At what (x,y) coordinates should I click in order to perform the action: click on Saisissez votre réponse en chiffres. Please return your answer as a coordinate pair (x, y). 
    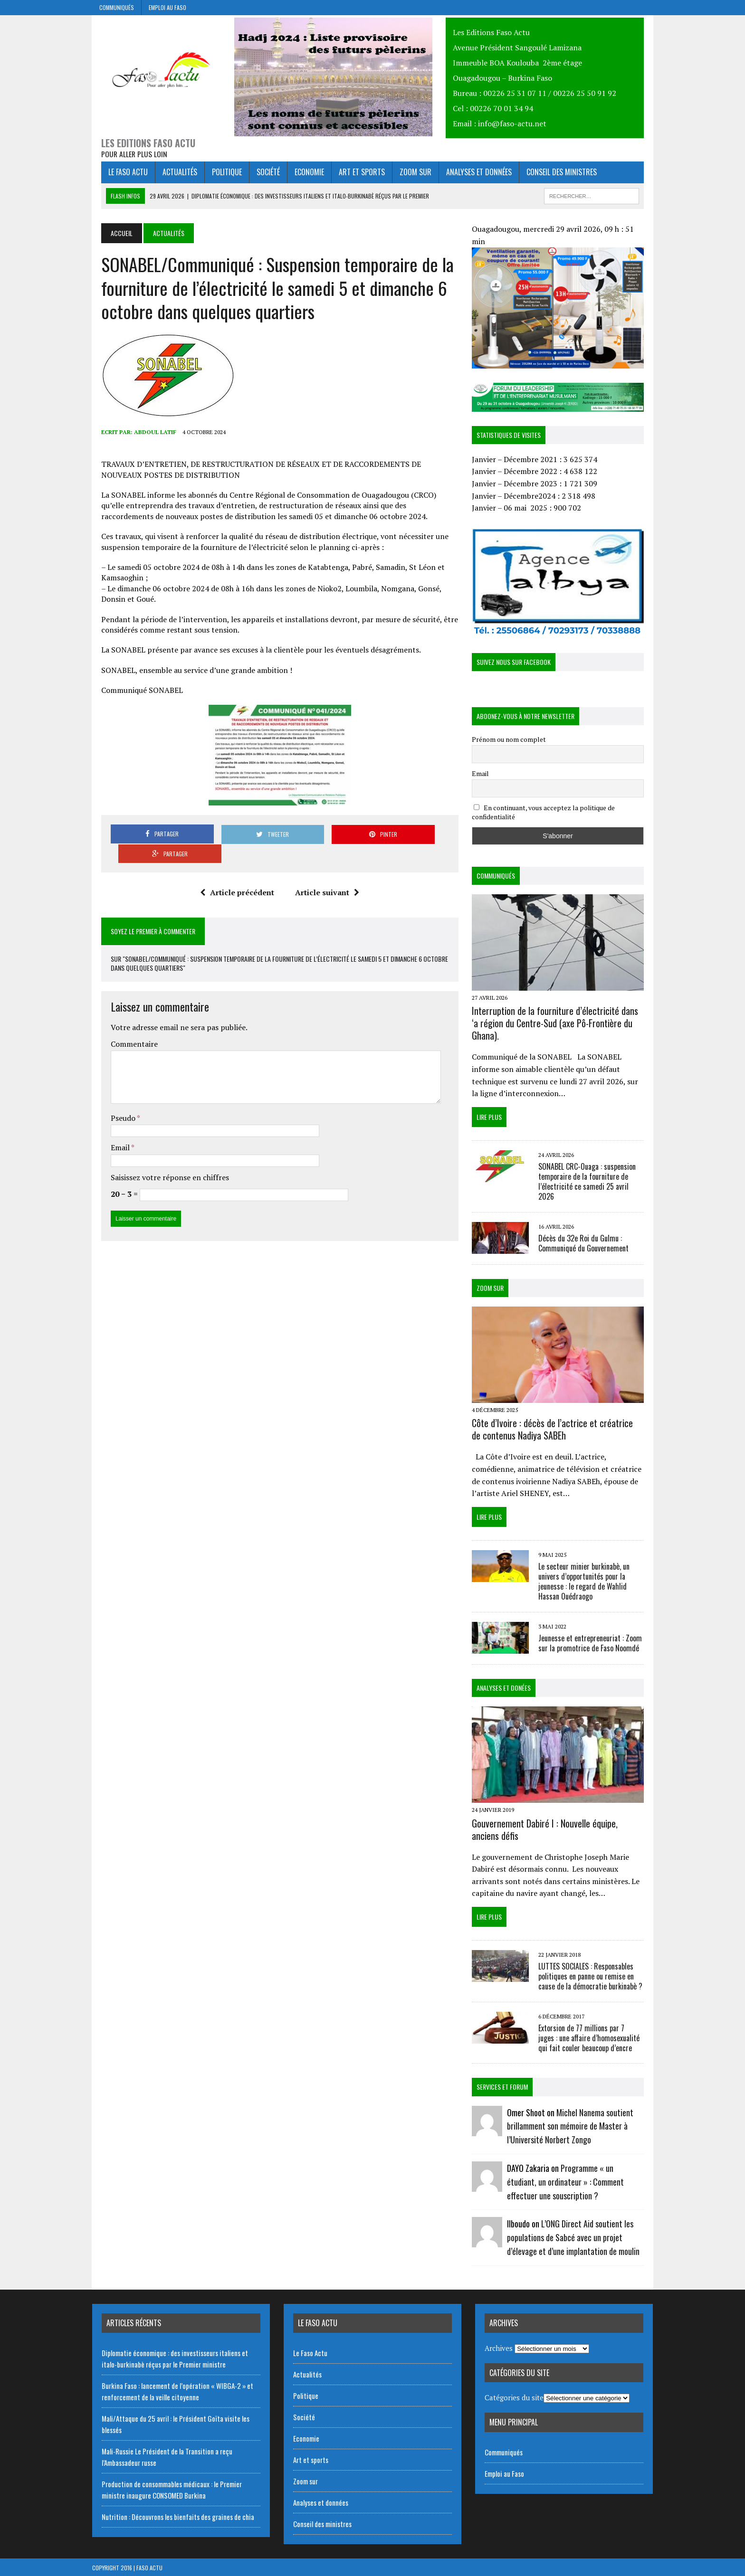
    Looking at the image, I should click on (161, 1161).